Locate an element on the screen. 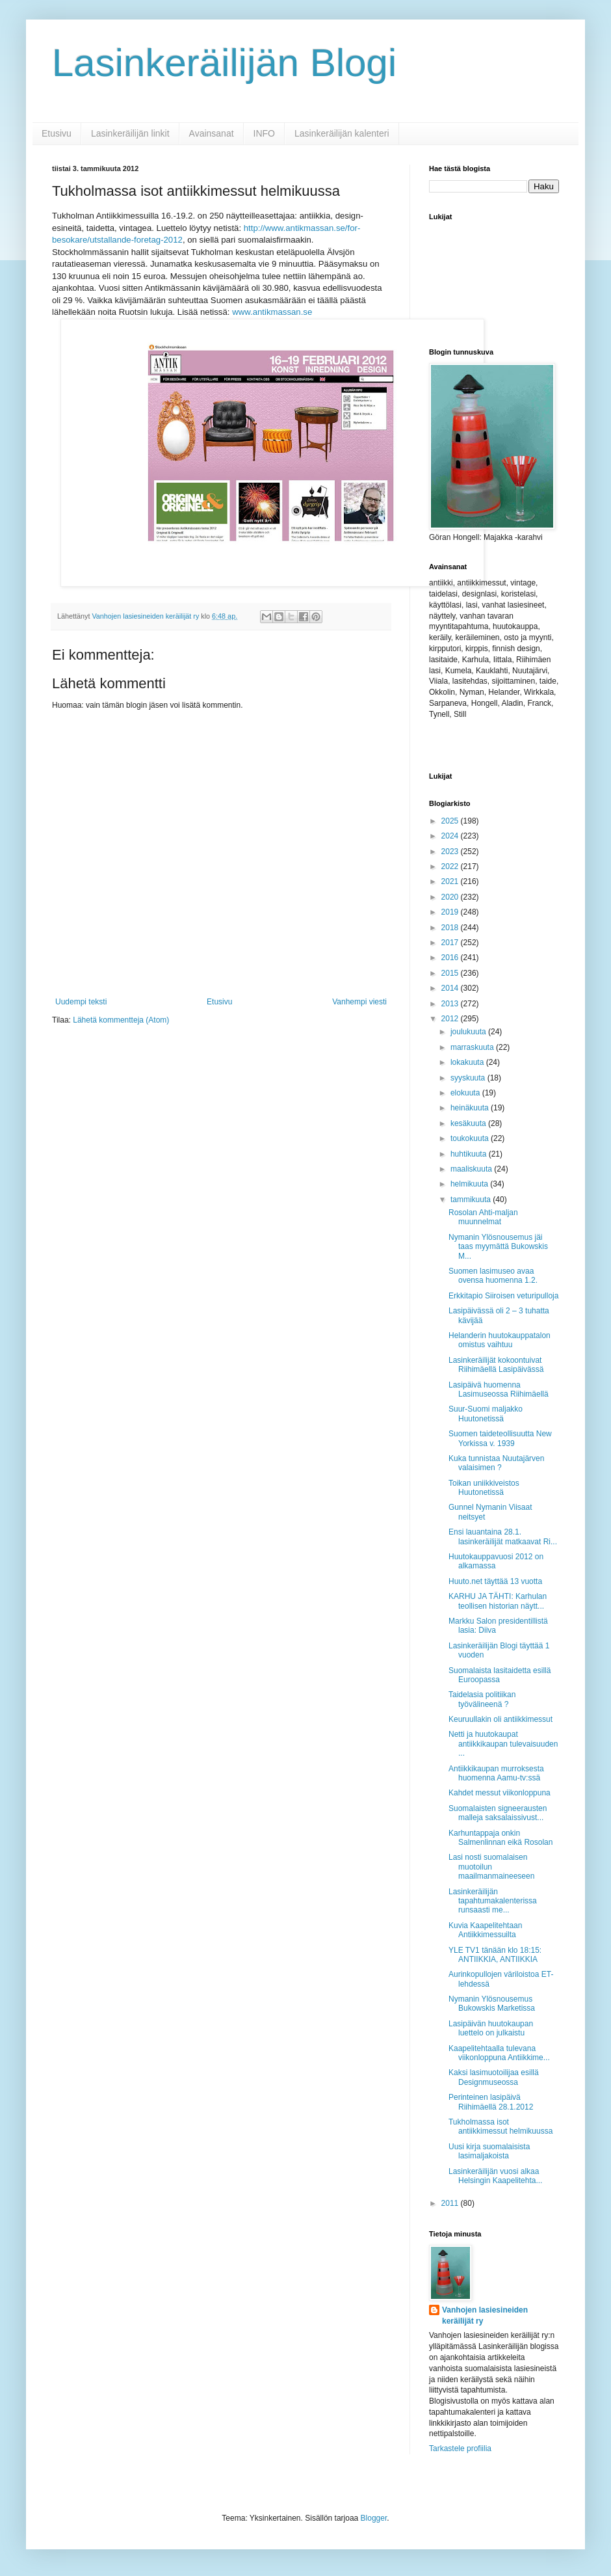 The height and width of the screenshot is (2576, 611). 2014 is located at coordinates (451, 988).